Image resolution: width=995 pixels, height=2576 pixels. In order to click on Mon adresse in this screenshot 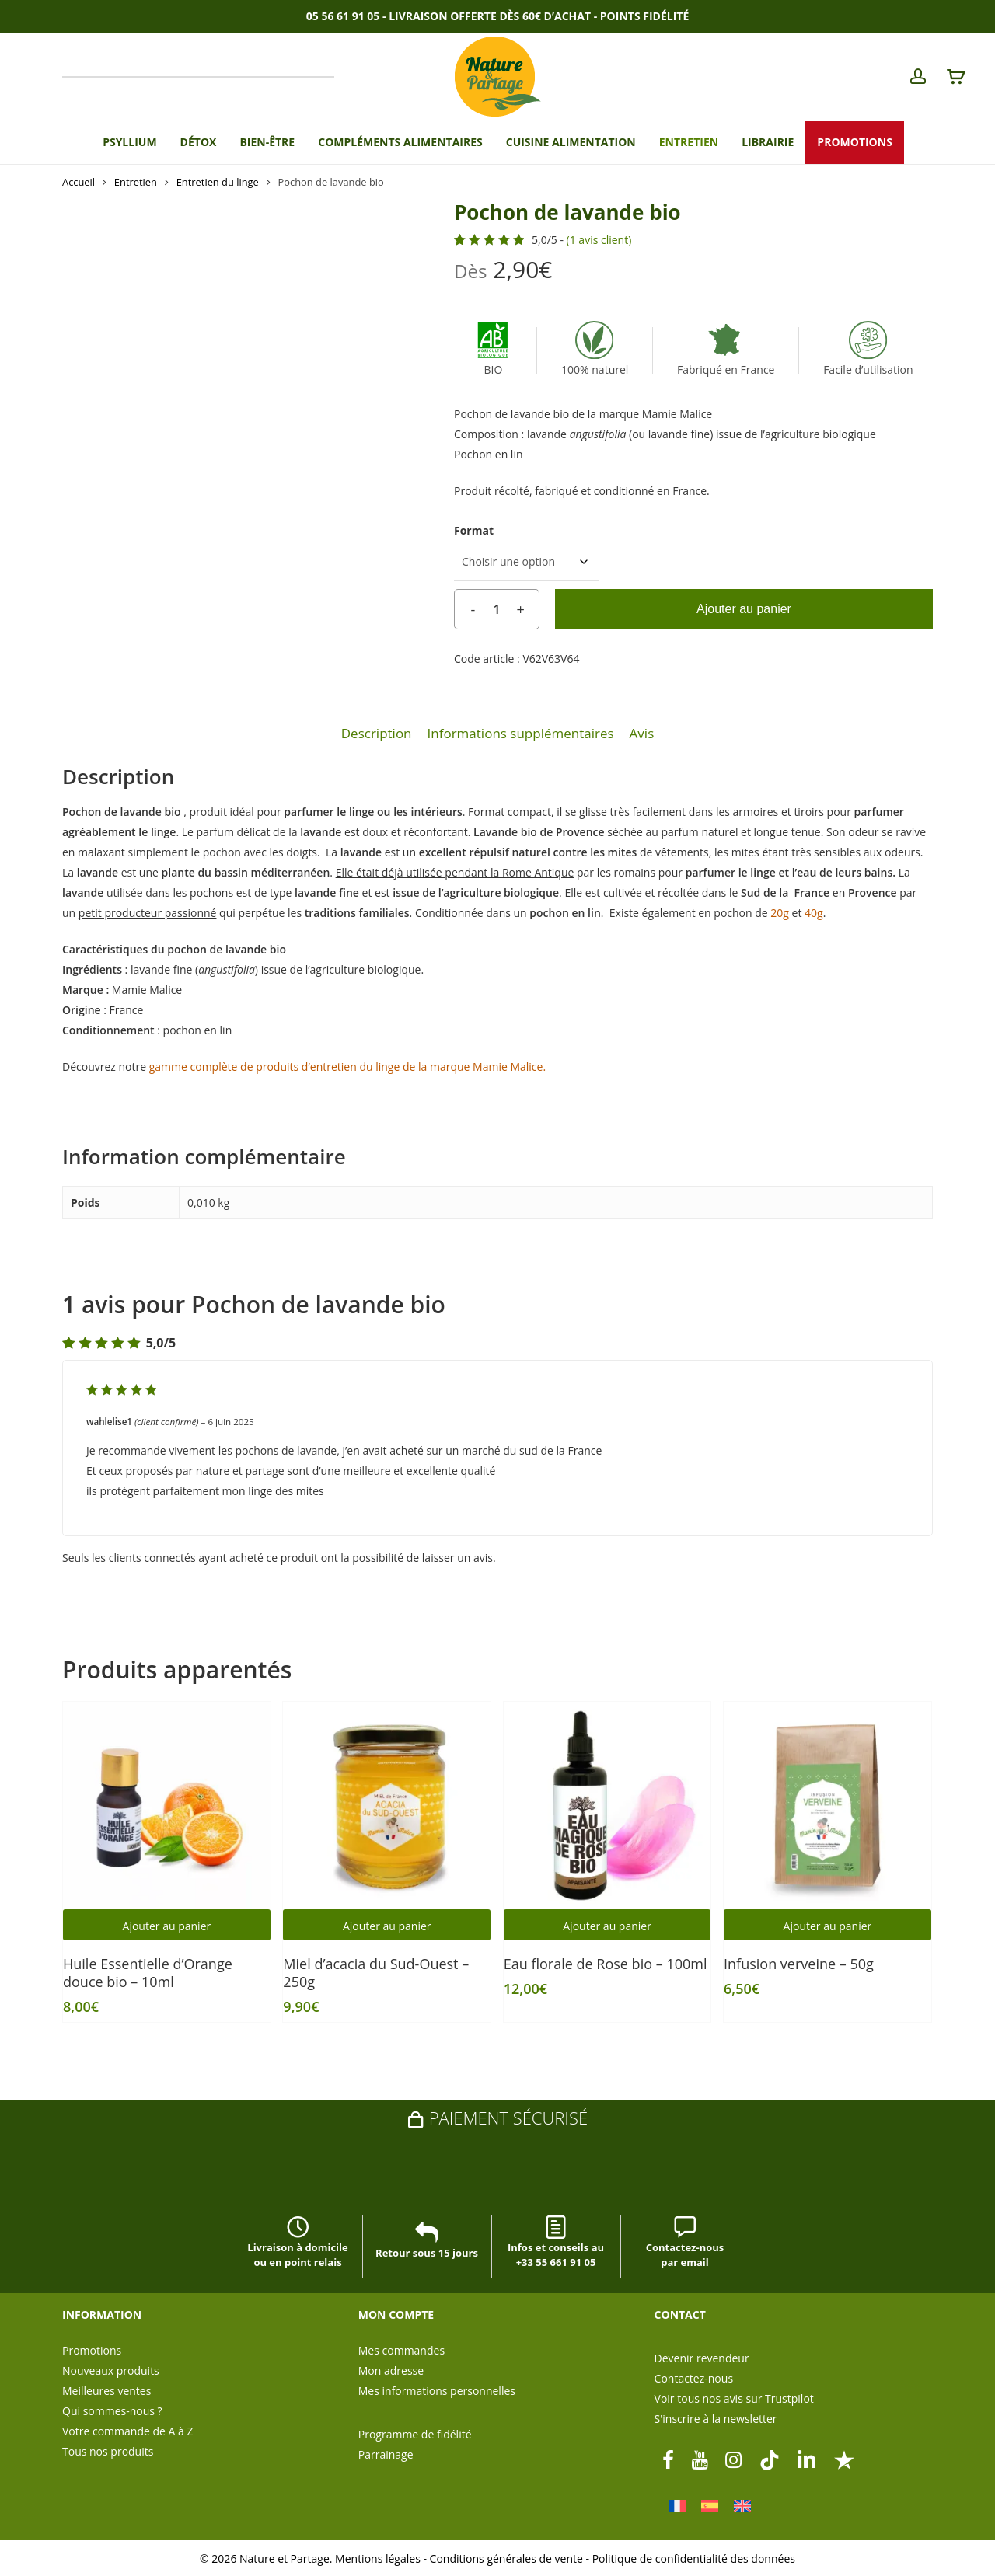, I will do `click(391, 2370)`.